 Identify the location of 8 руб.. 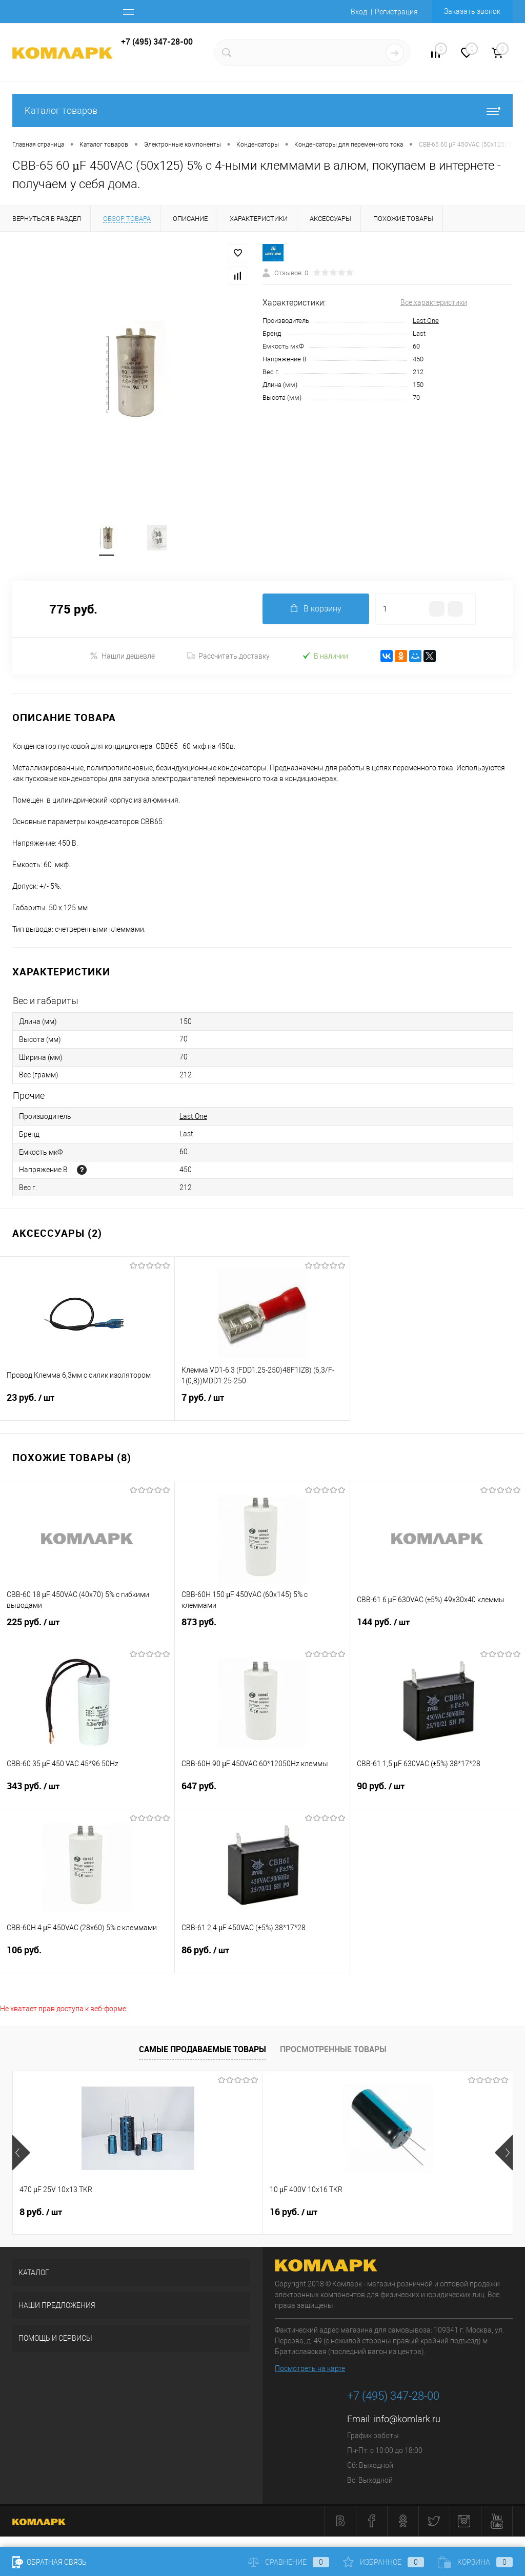
(40, 2212).